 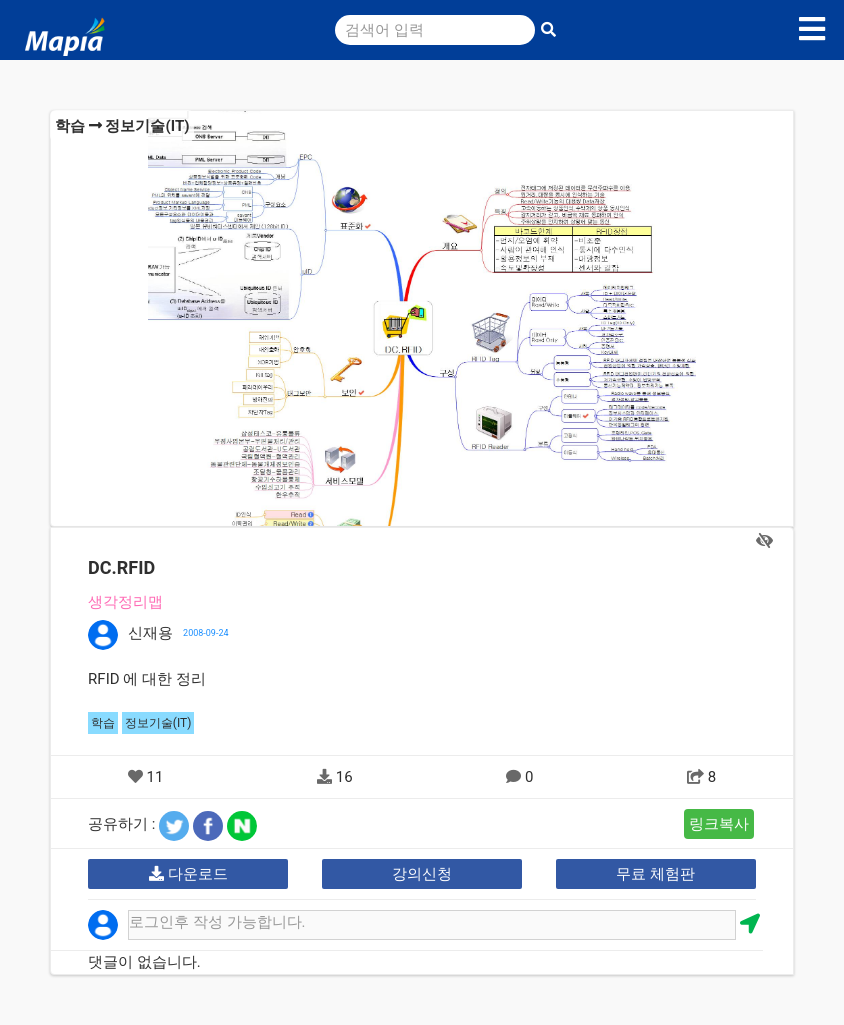 What do you see at coordinates (719, 824) in the screenshot?
I see `링크복사` at bounding box center [719, 824].